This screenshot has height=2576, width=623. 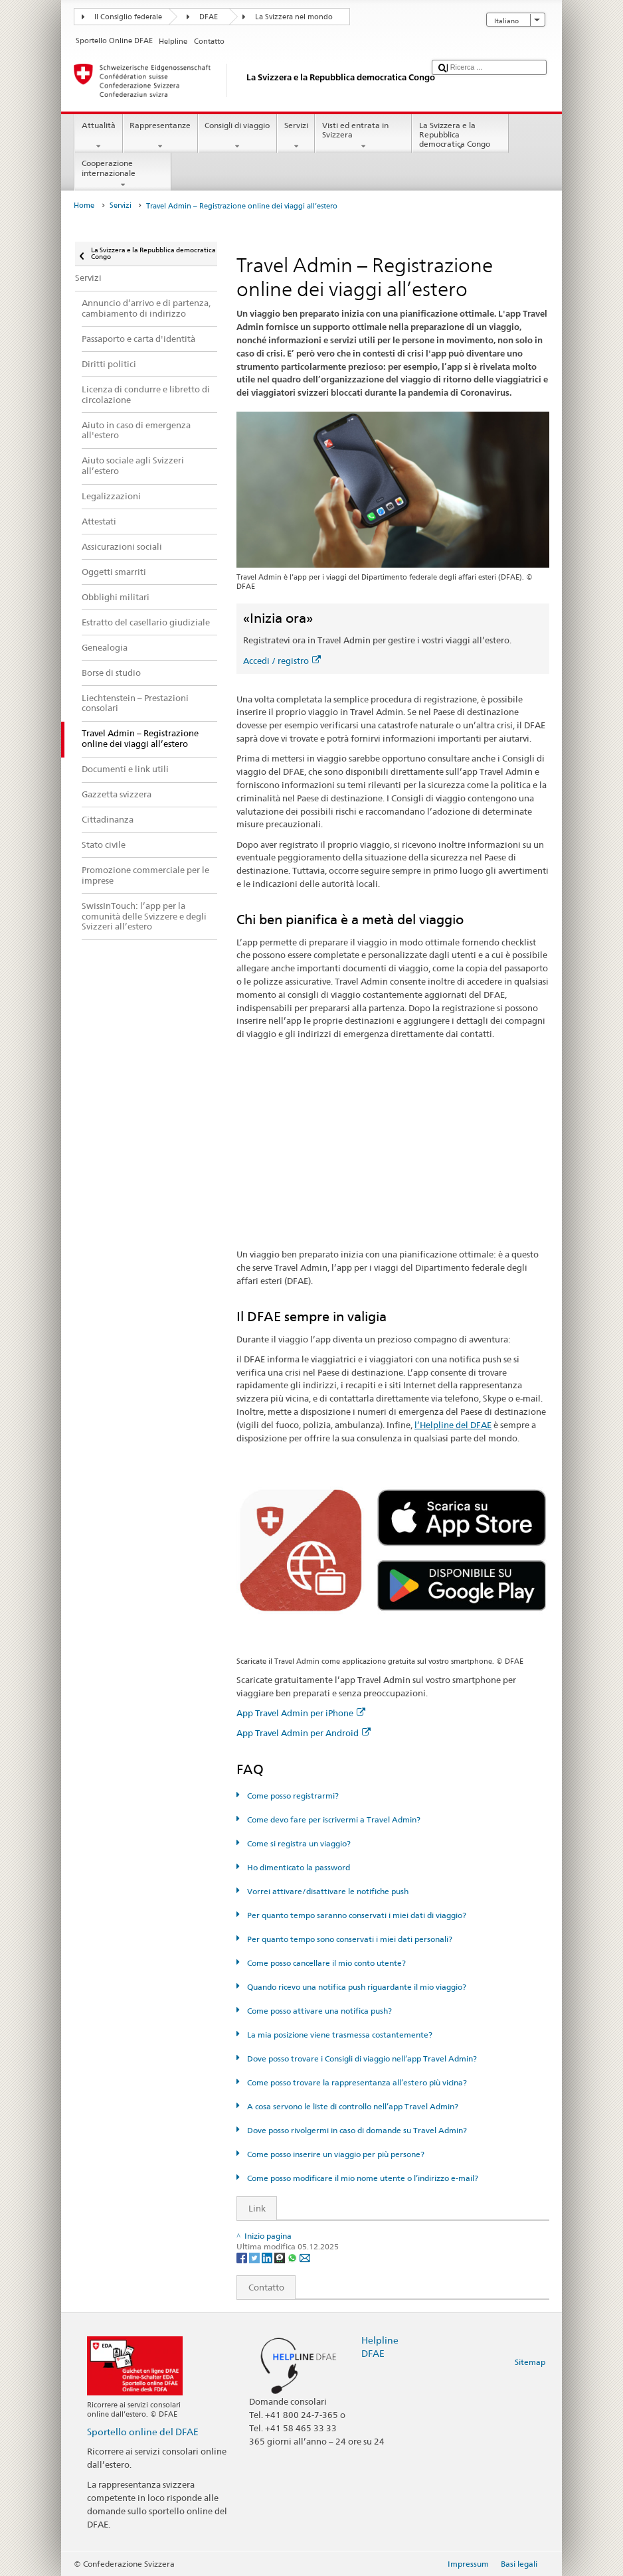 I want to click on DFAE, so click(x=208, y=17).